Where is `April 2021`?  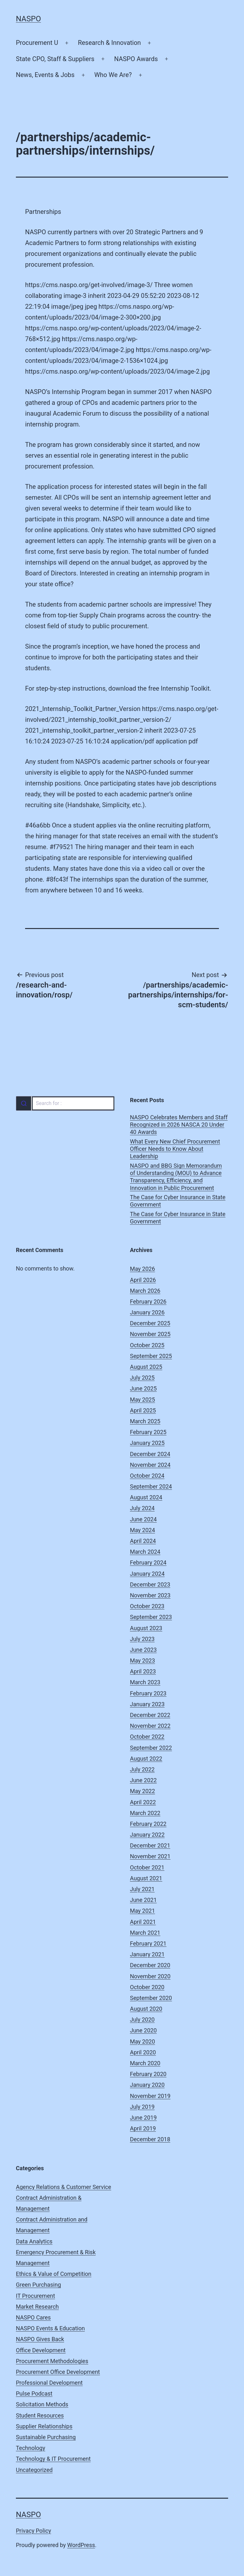
April 2021 is located at coordinates (143, 1921).